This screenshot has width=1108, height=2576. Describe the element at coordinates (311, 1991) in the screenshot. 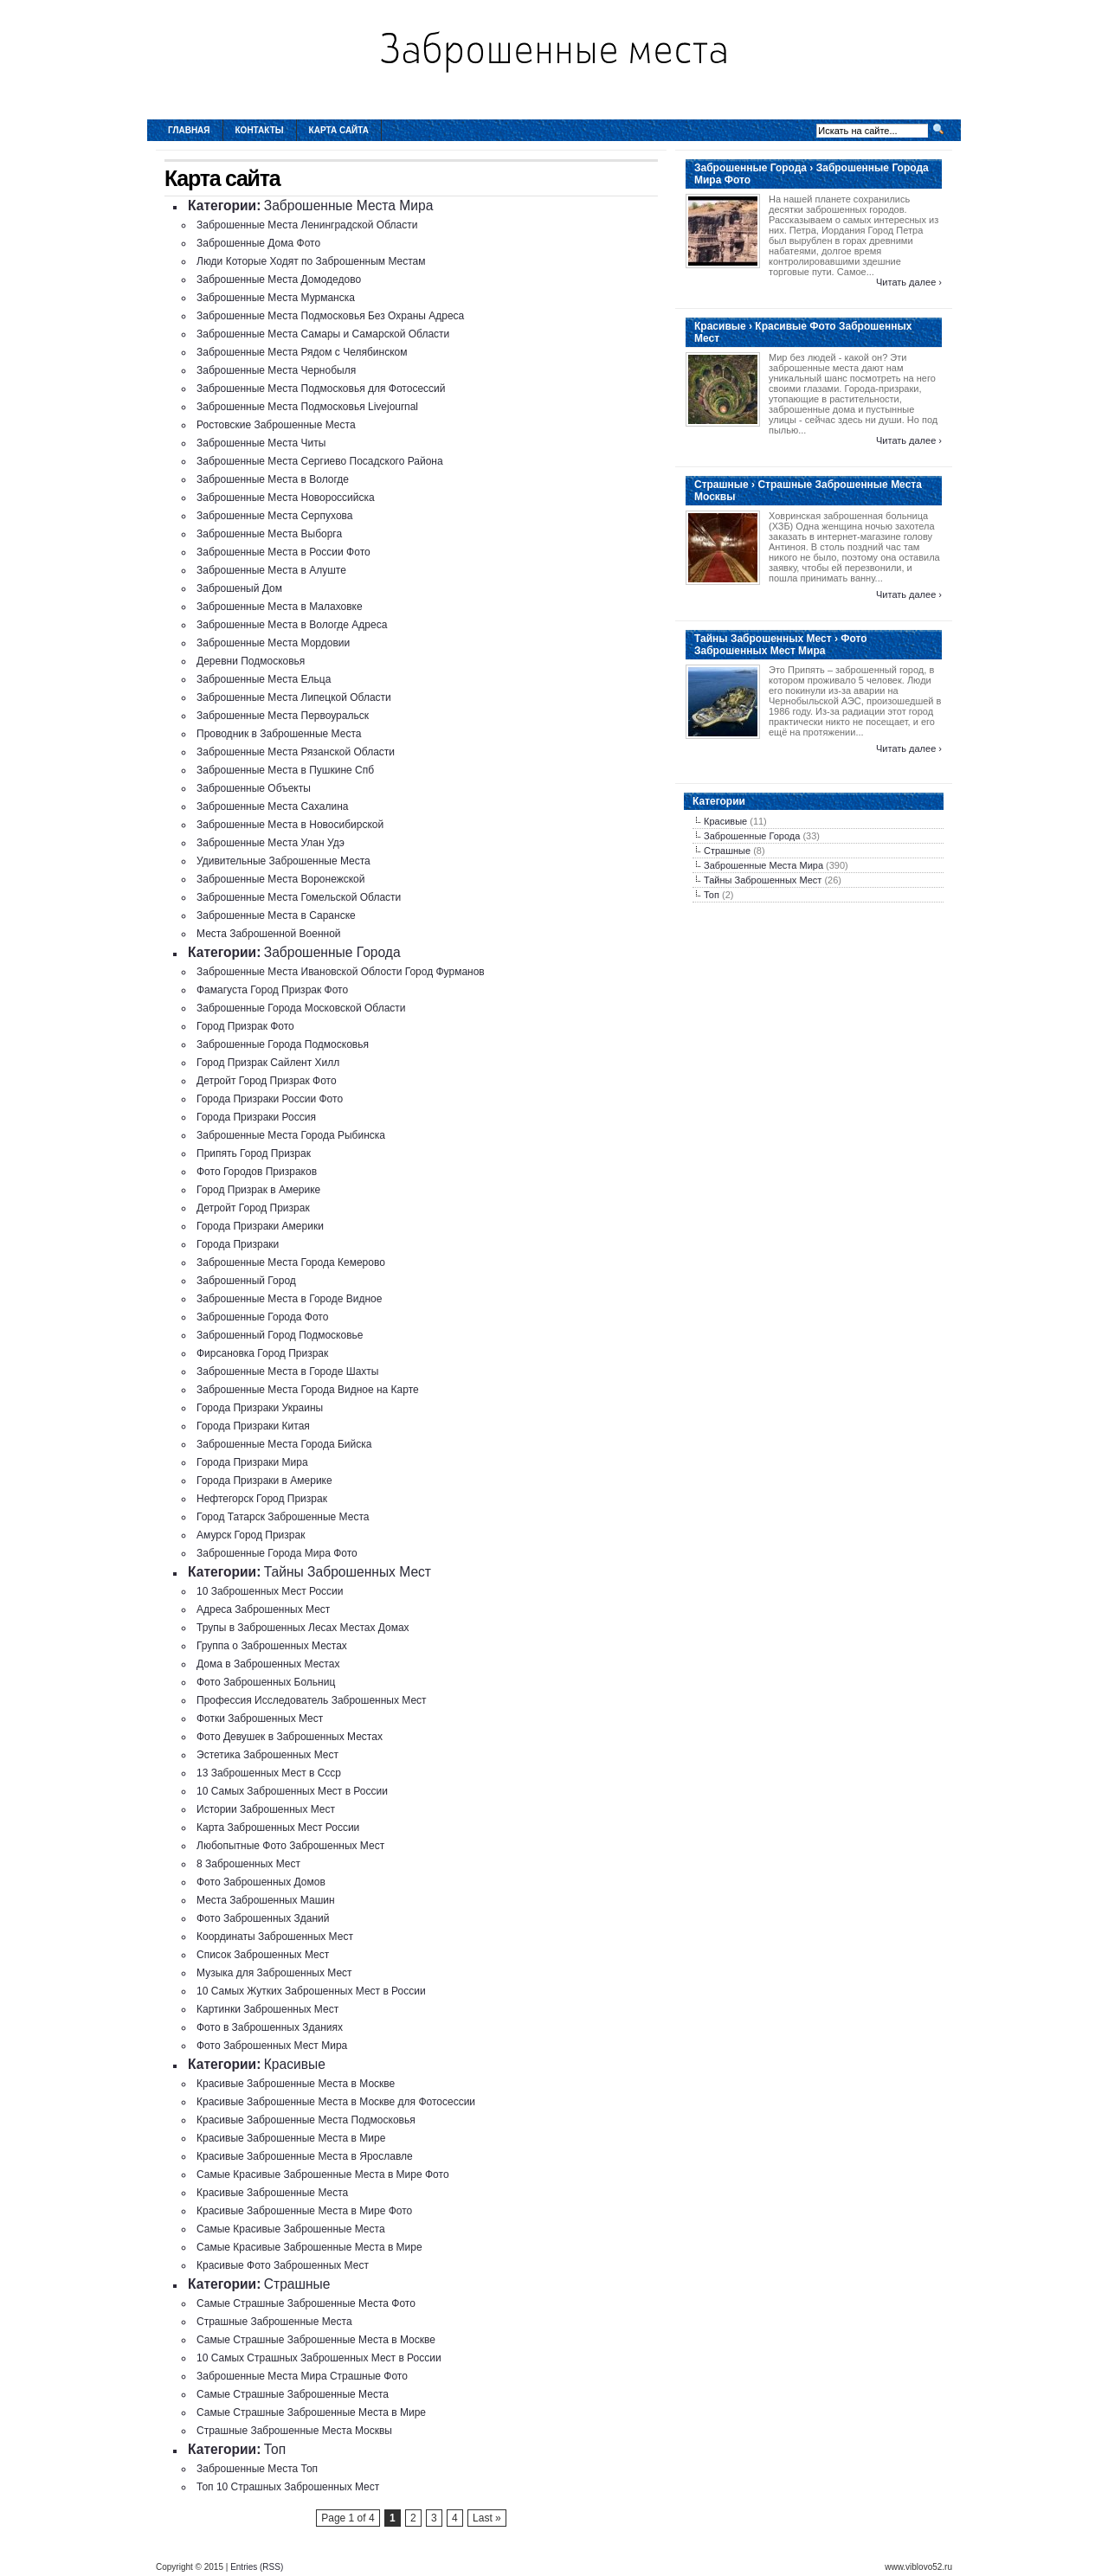

I see `10 Самых Жутких Заброшенных Мест в России` at that location.